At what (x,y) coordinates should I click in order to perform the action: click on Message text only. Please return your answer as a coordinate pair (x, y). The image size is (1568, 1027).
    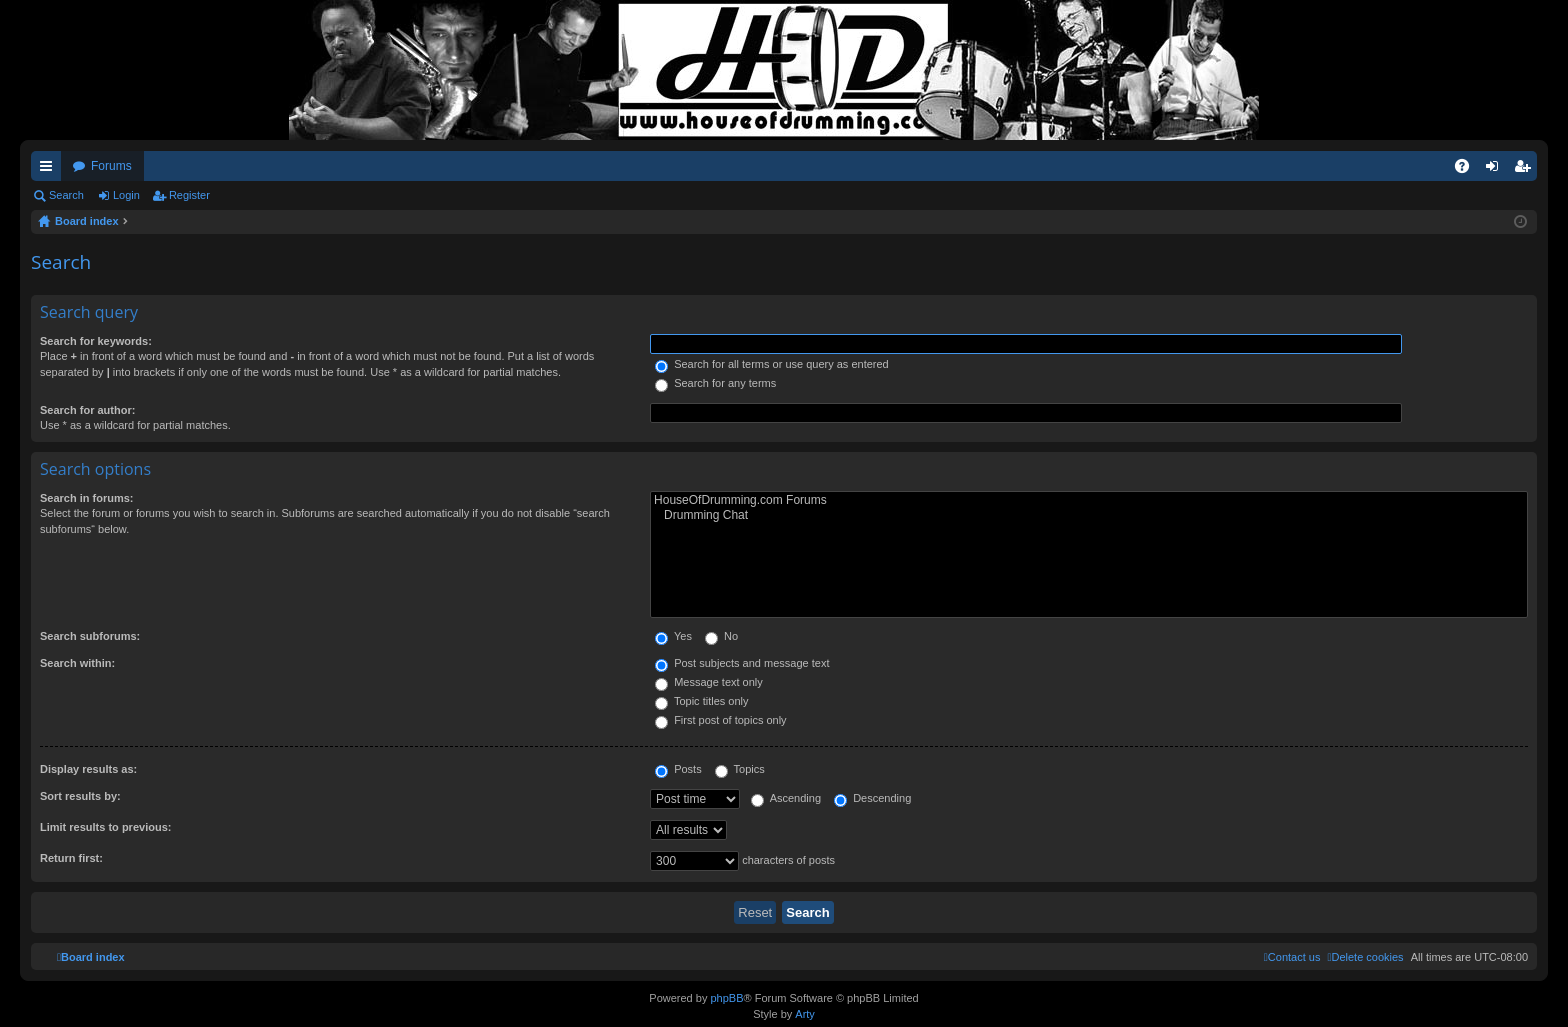
    Looking at the image, I should click on (709, 682).